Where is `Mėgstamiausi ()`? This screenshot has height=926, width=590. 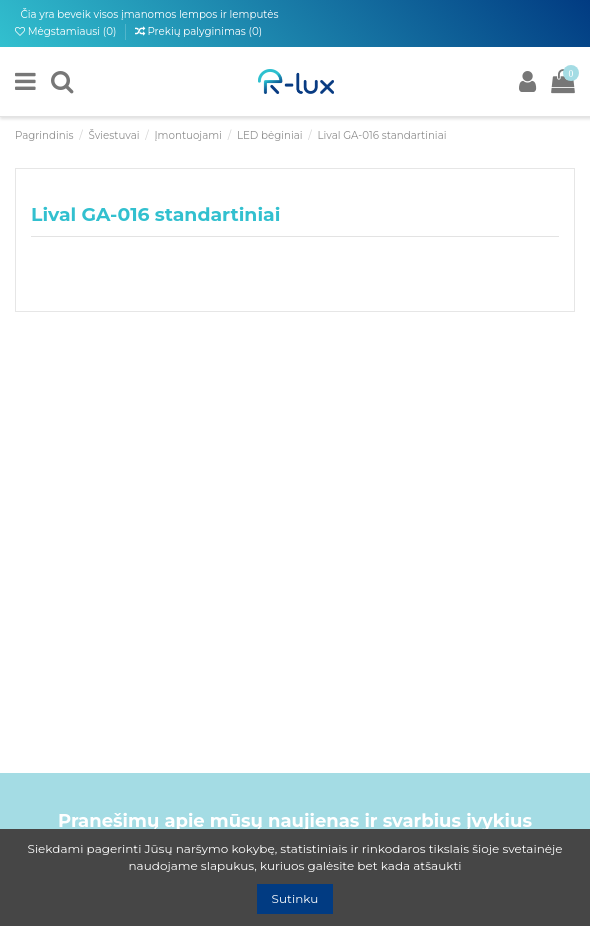 Mėgstamiausi () is located at coordinates (67, 31).